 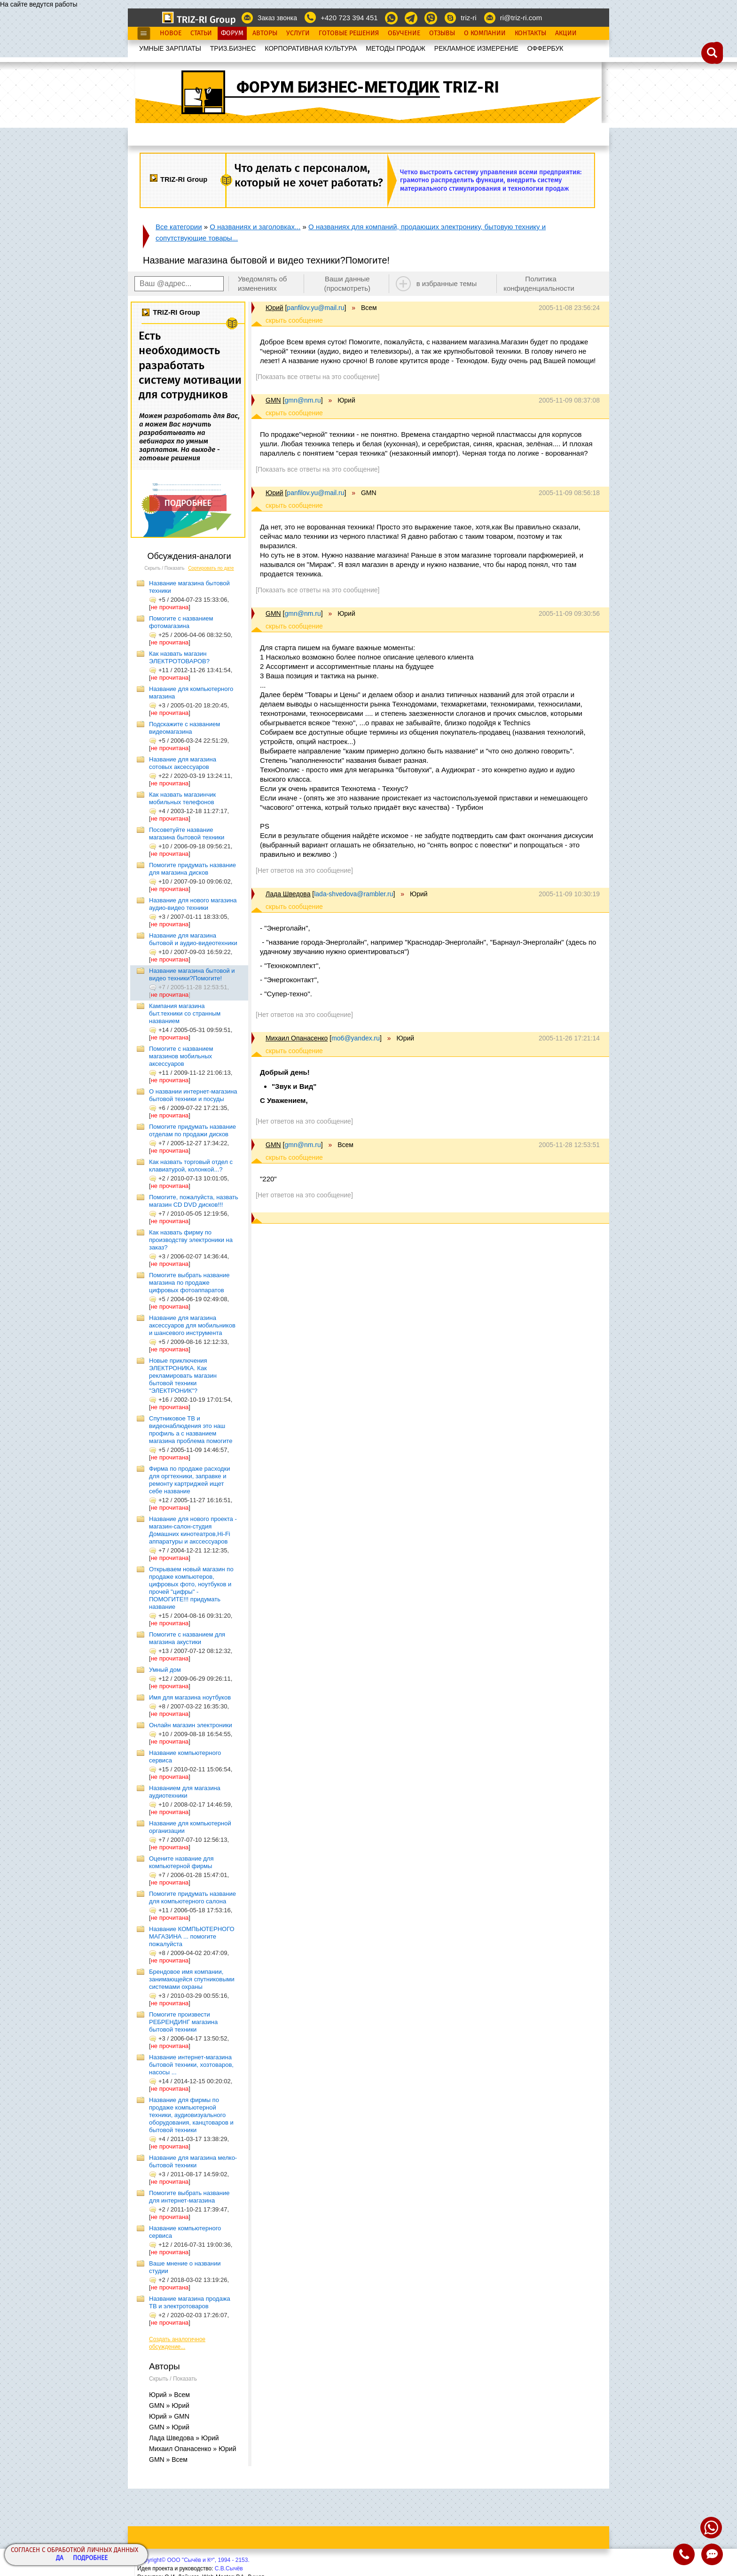 I want to click on Акции, so click(x=566, y=33).